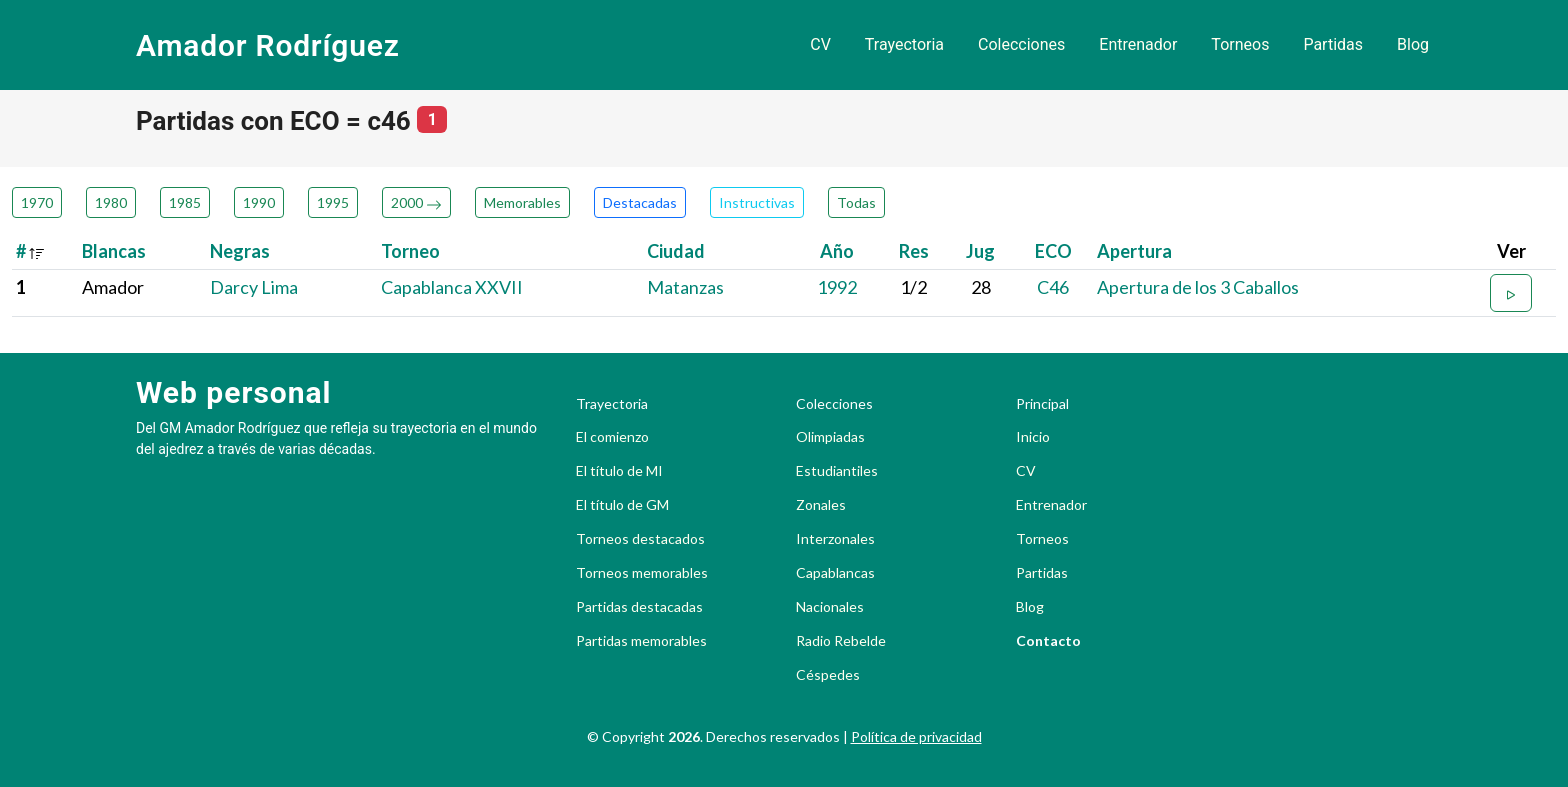  Describe the element at coordinates (904, 44) in the screenshot. I see `Trayectoria` at that location.